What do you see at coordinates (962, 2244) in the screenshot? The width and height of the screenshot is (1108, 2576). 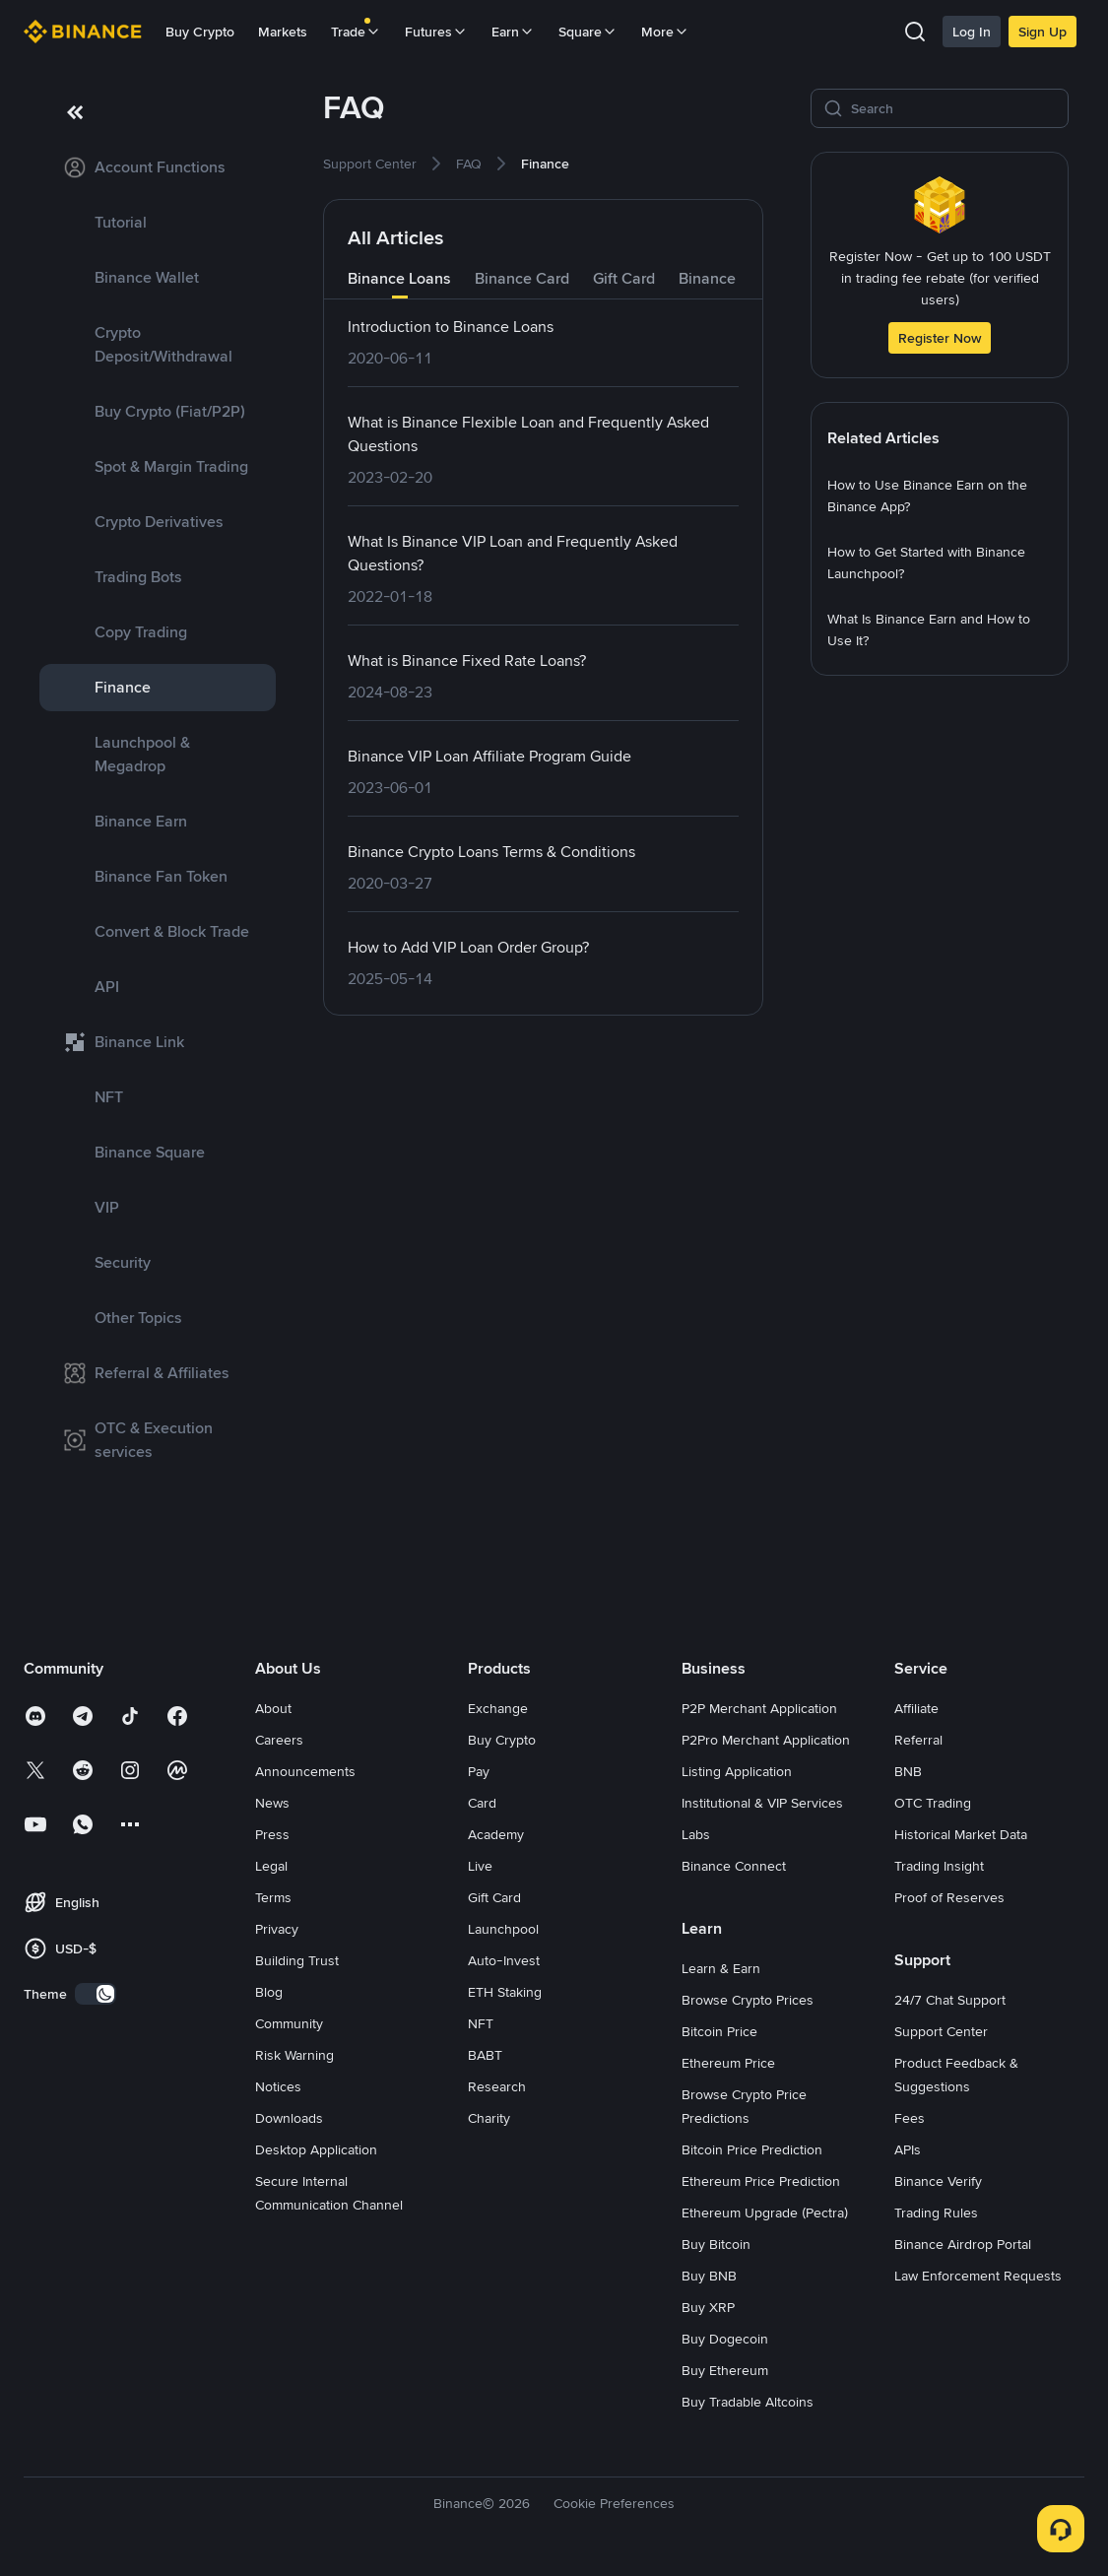 I see `Binance Airdrop Portal` at bounding box center [962, 2244].